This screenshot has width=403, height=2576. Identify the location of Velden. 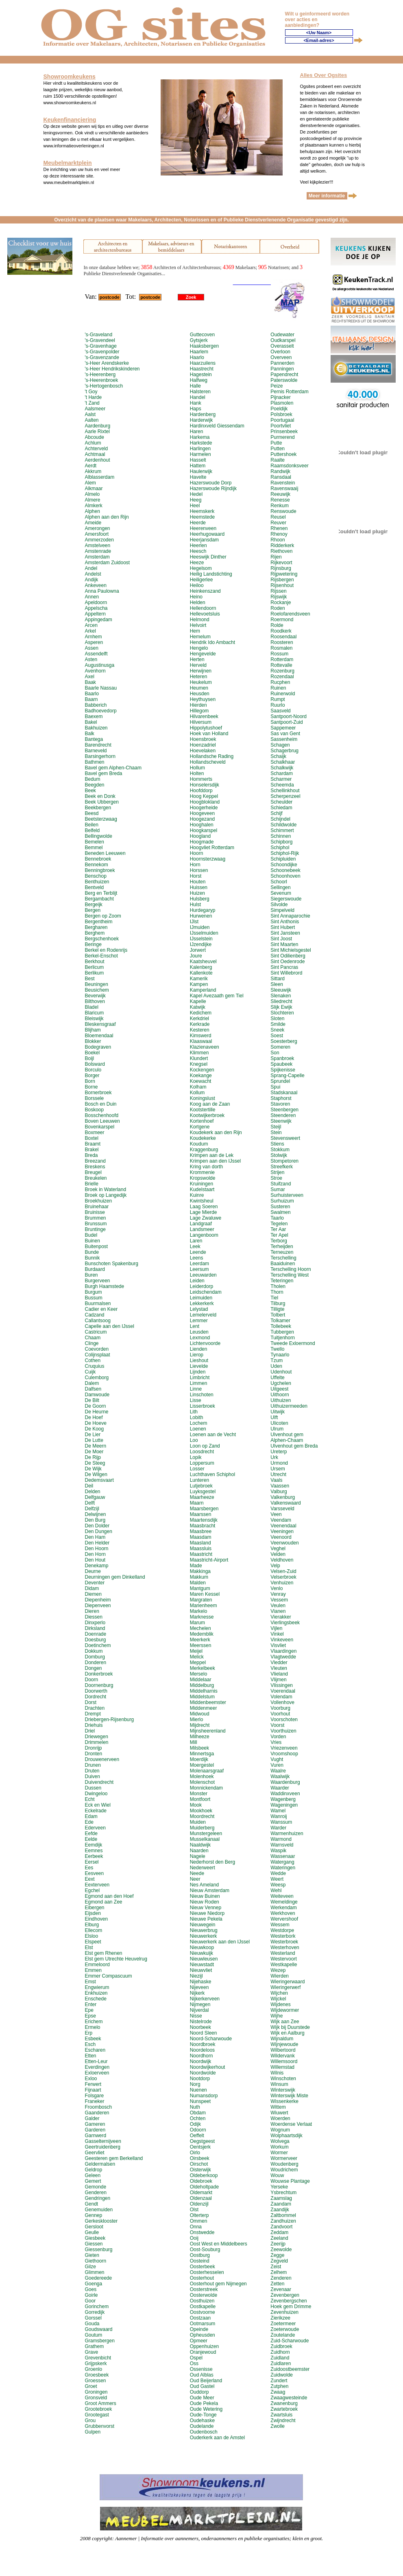
(277, 1554).